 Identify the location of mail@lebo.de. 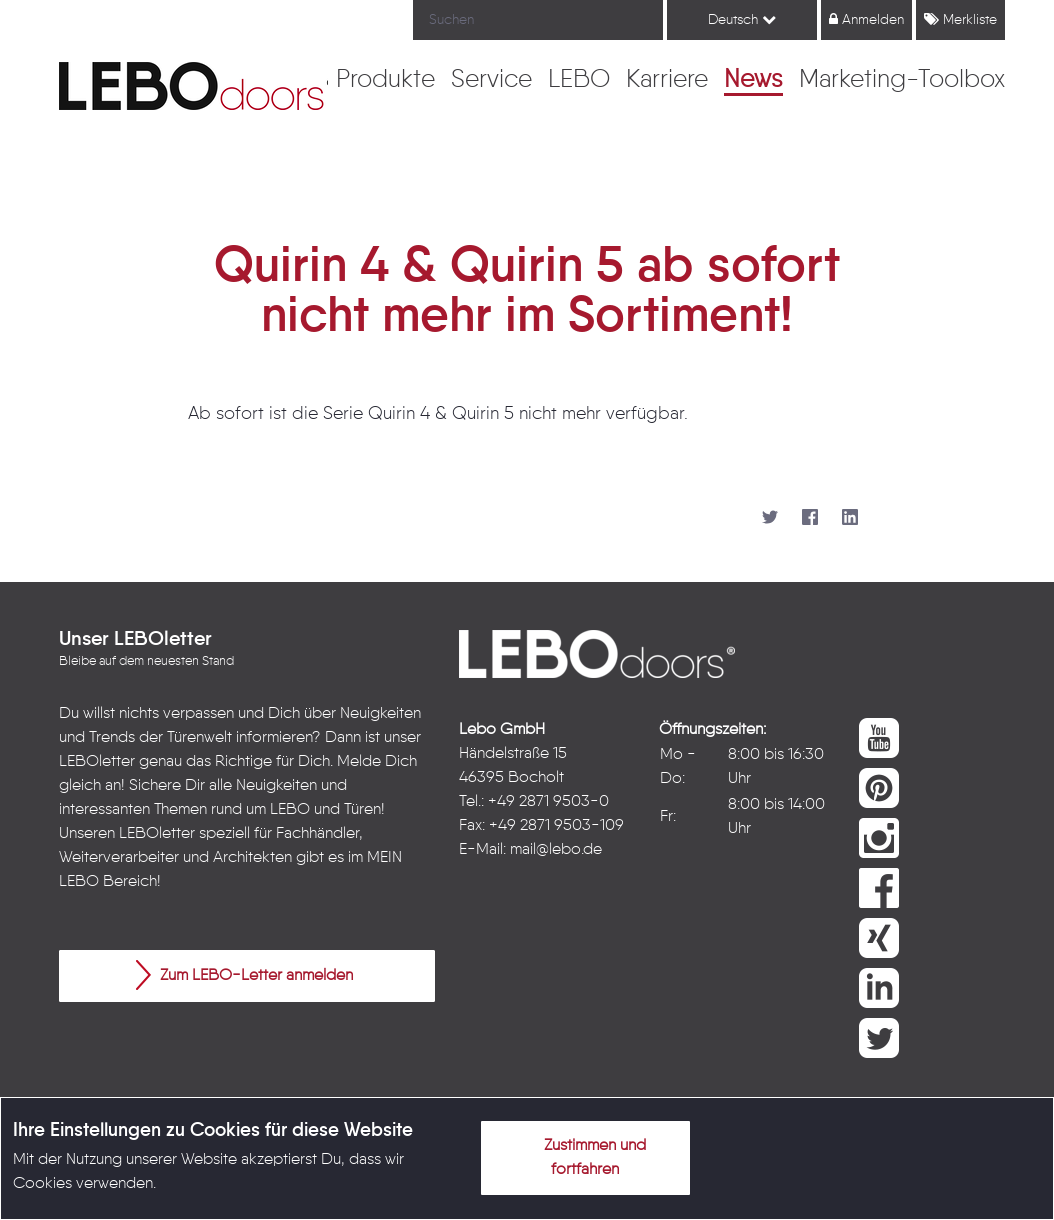
(556, 850).